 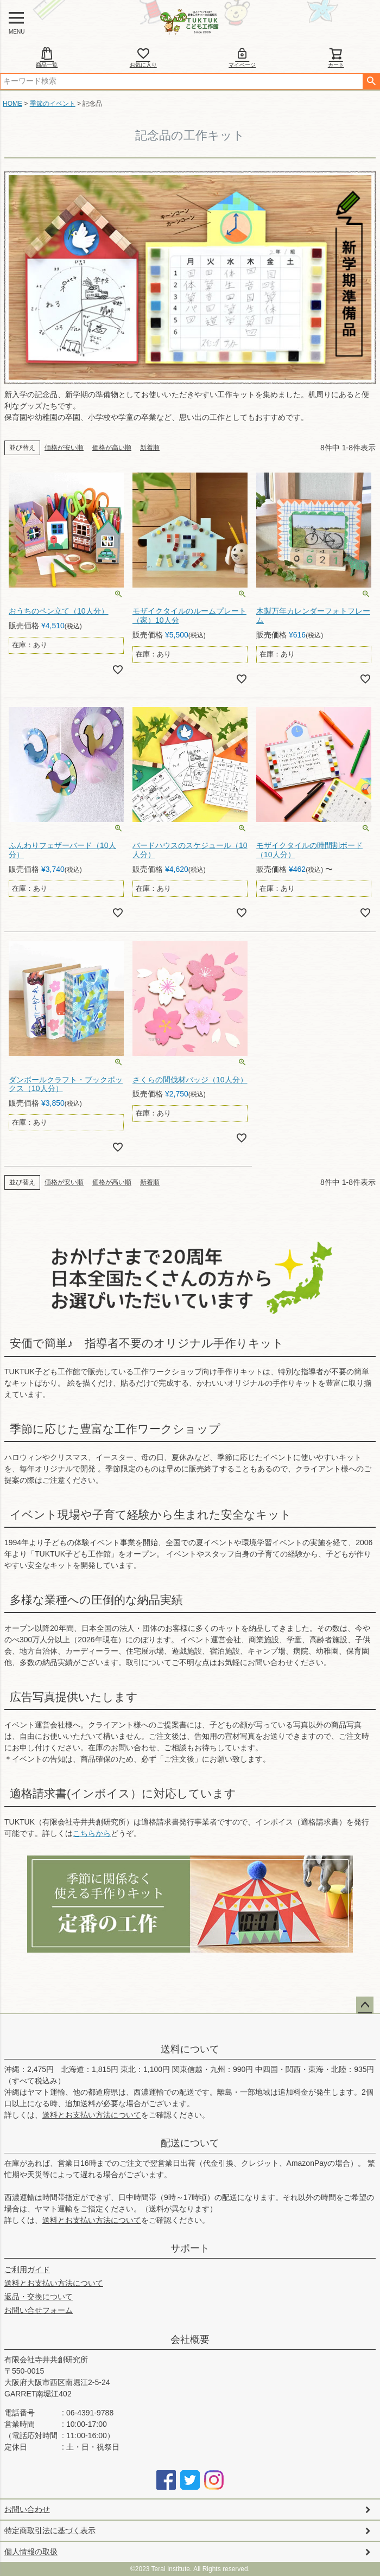 I want to click on 個人情報の取扱, so click(x=31, y=2551).